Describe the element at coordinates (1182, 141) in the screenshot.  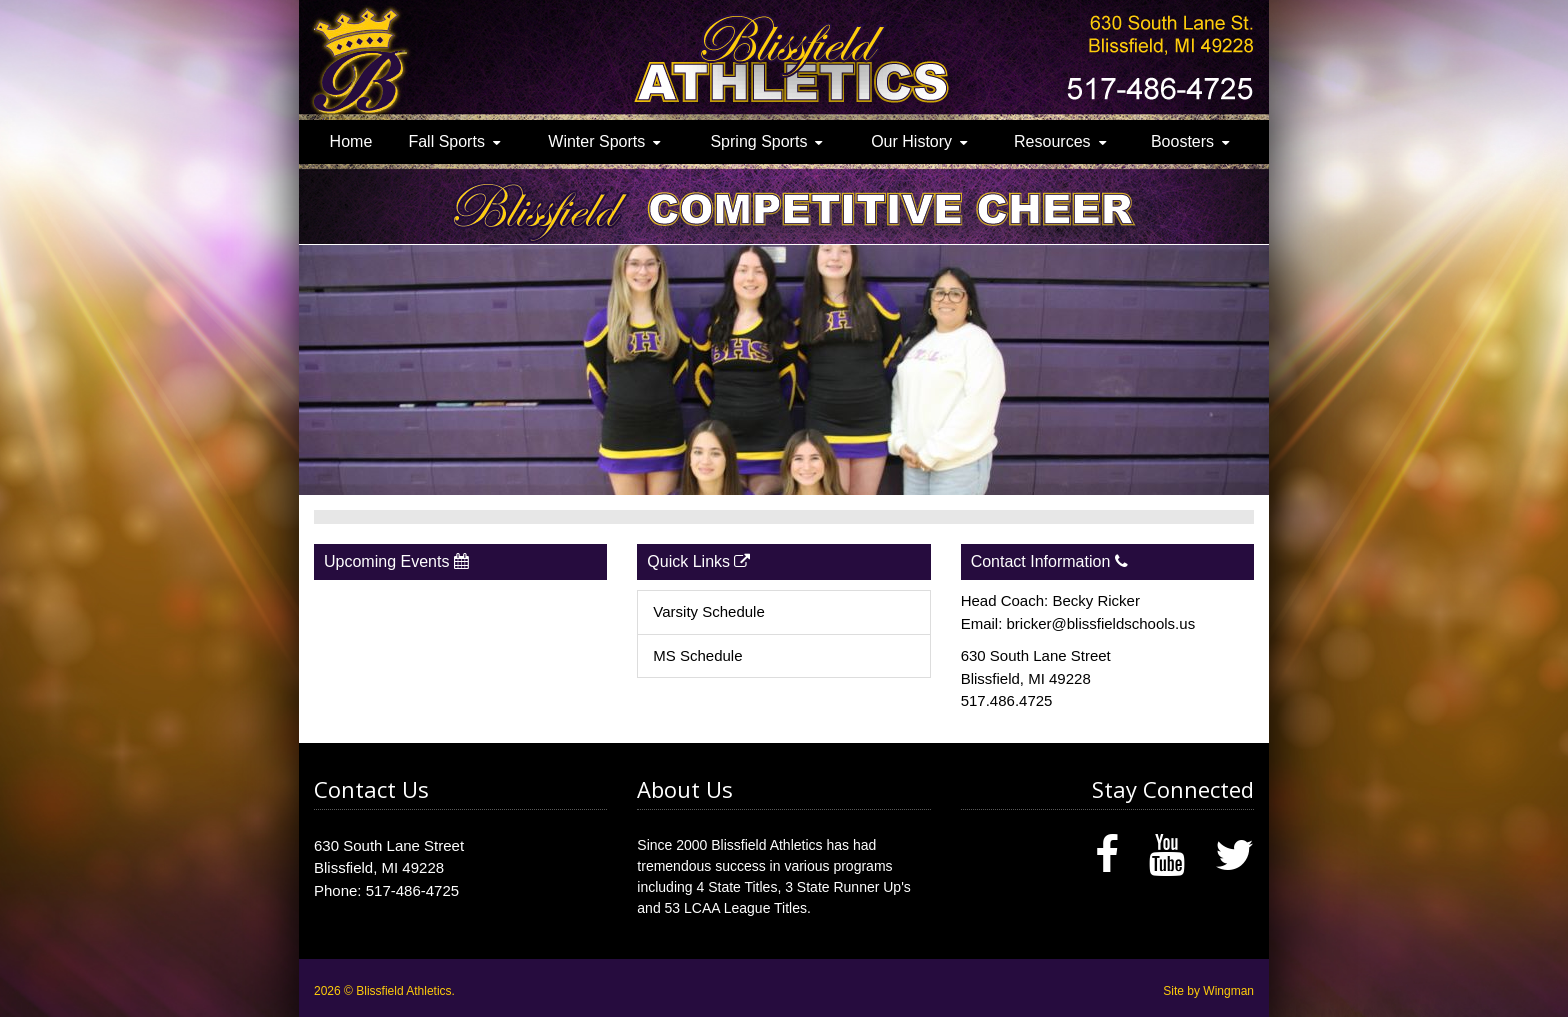
I see `Boosters` at that location.